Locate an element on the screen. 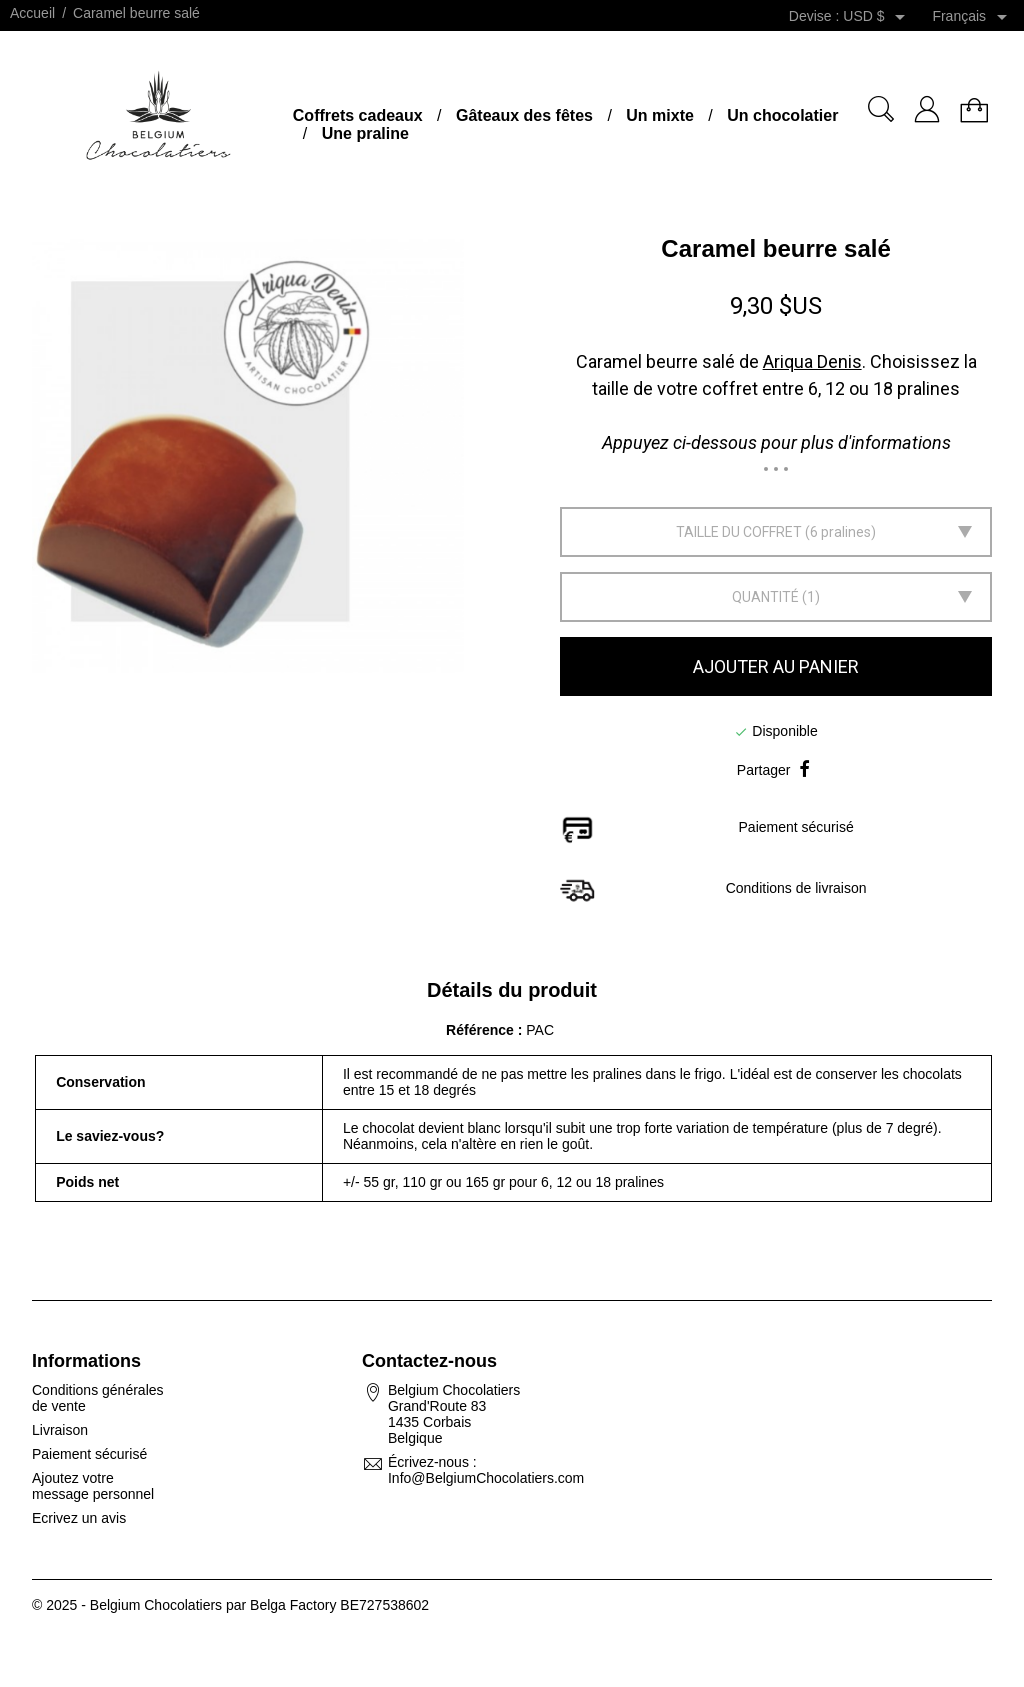  © 2025 - Belgium Chocolatiers par Belga Factory BE727538602 is located at coordinates (230, 1605).